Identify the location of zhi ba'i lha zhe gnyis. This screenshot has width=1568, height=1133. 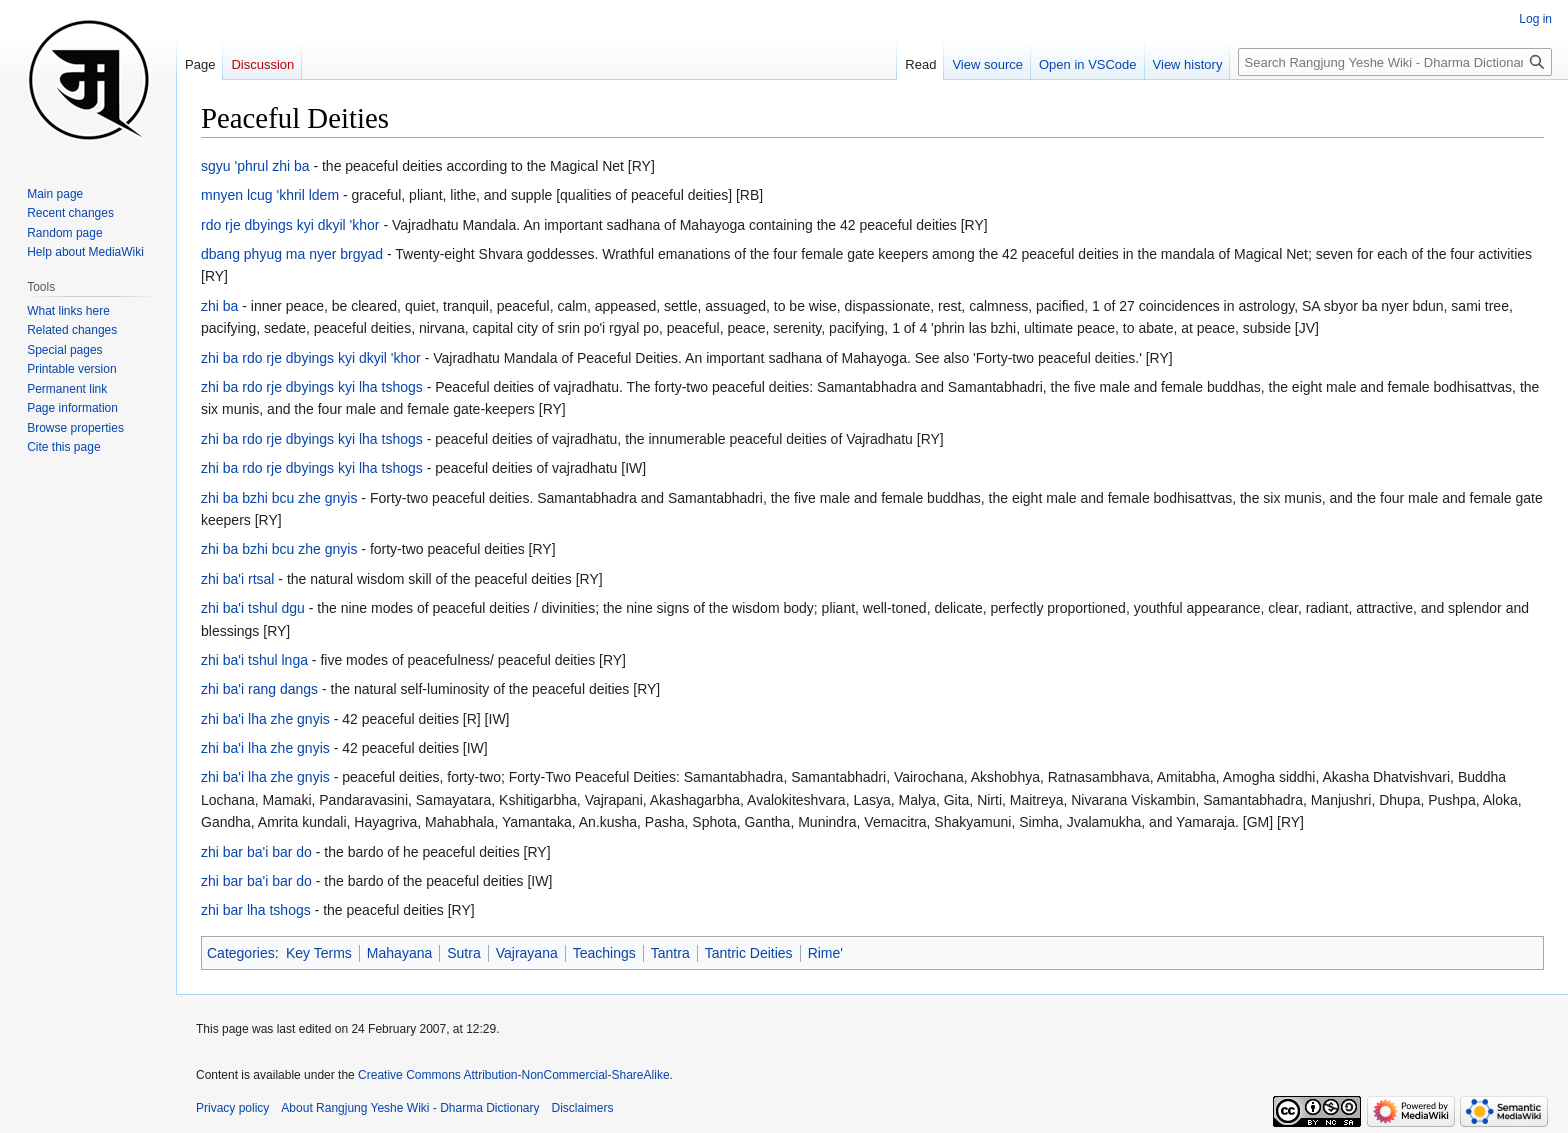
(265, 719).